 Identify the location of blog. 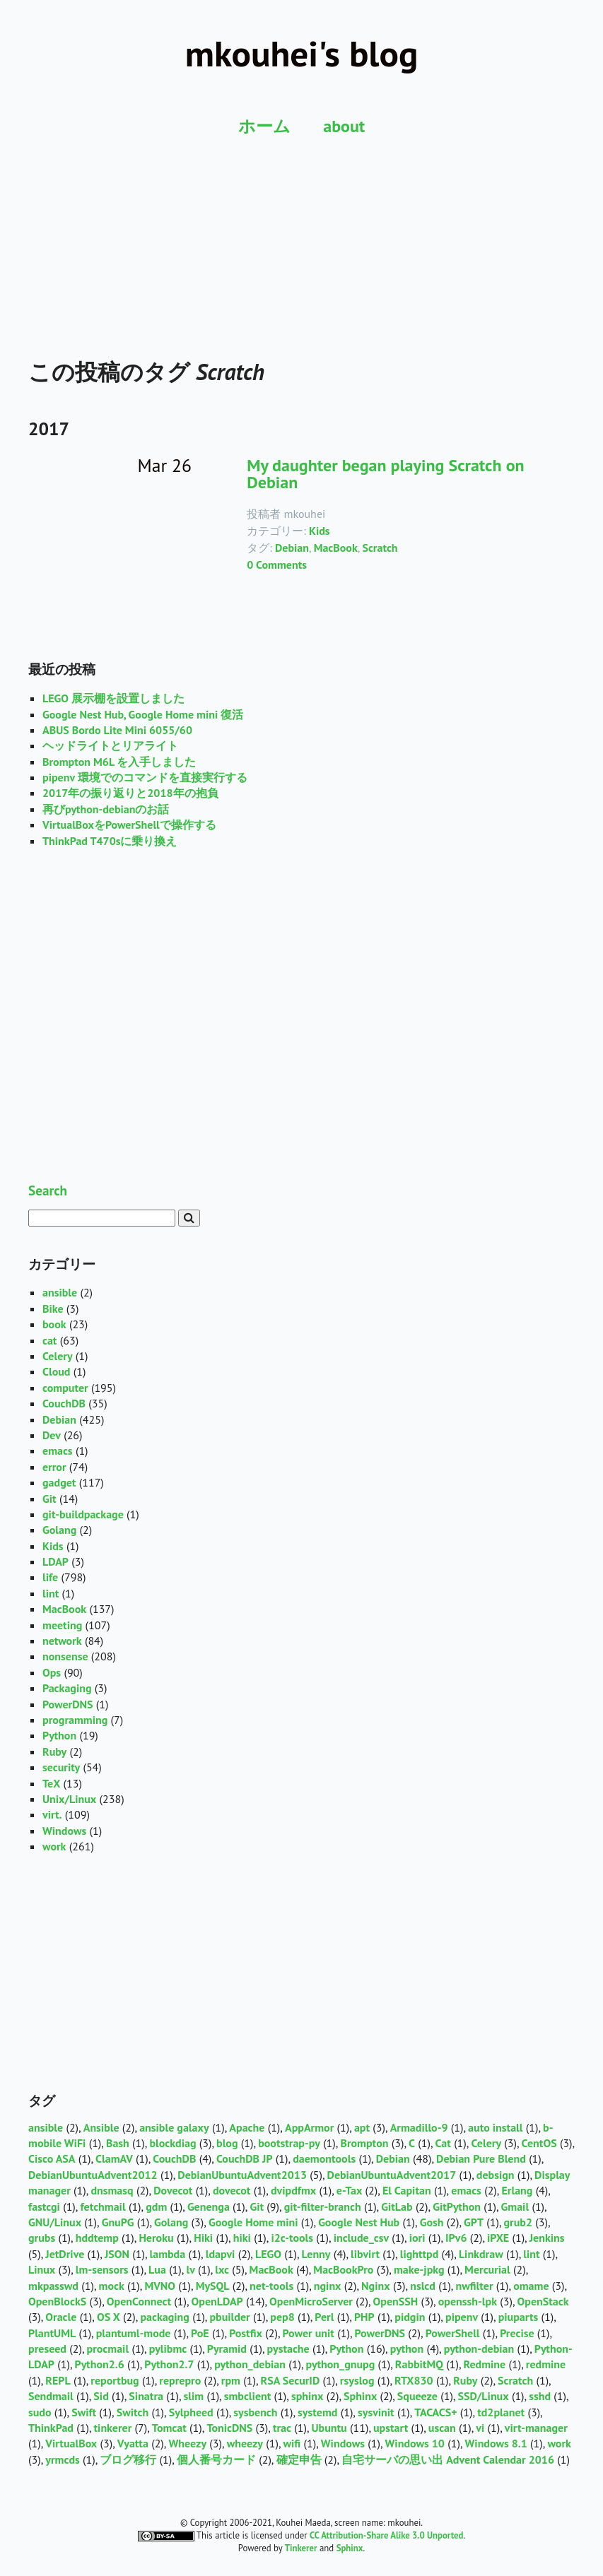
(227, 2143).